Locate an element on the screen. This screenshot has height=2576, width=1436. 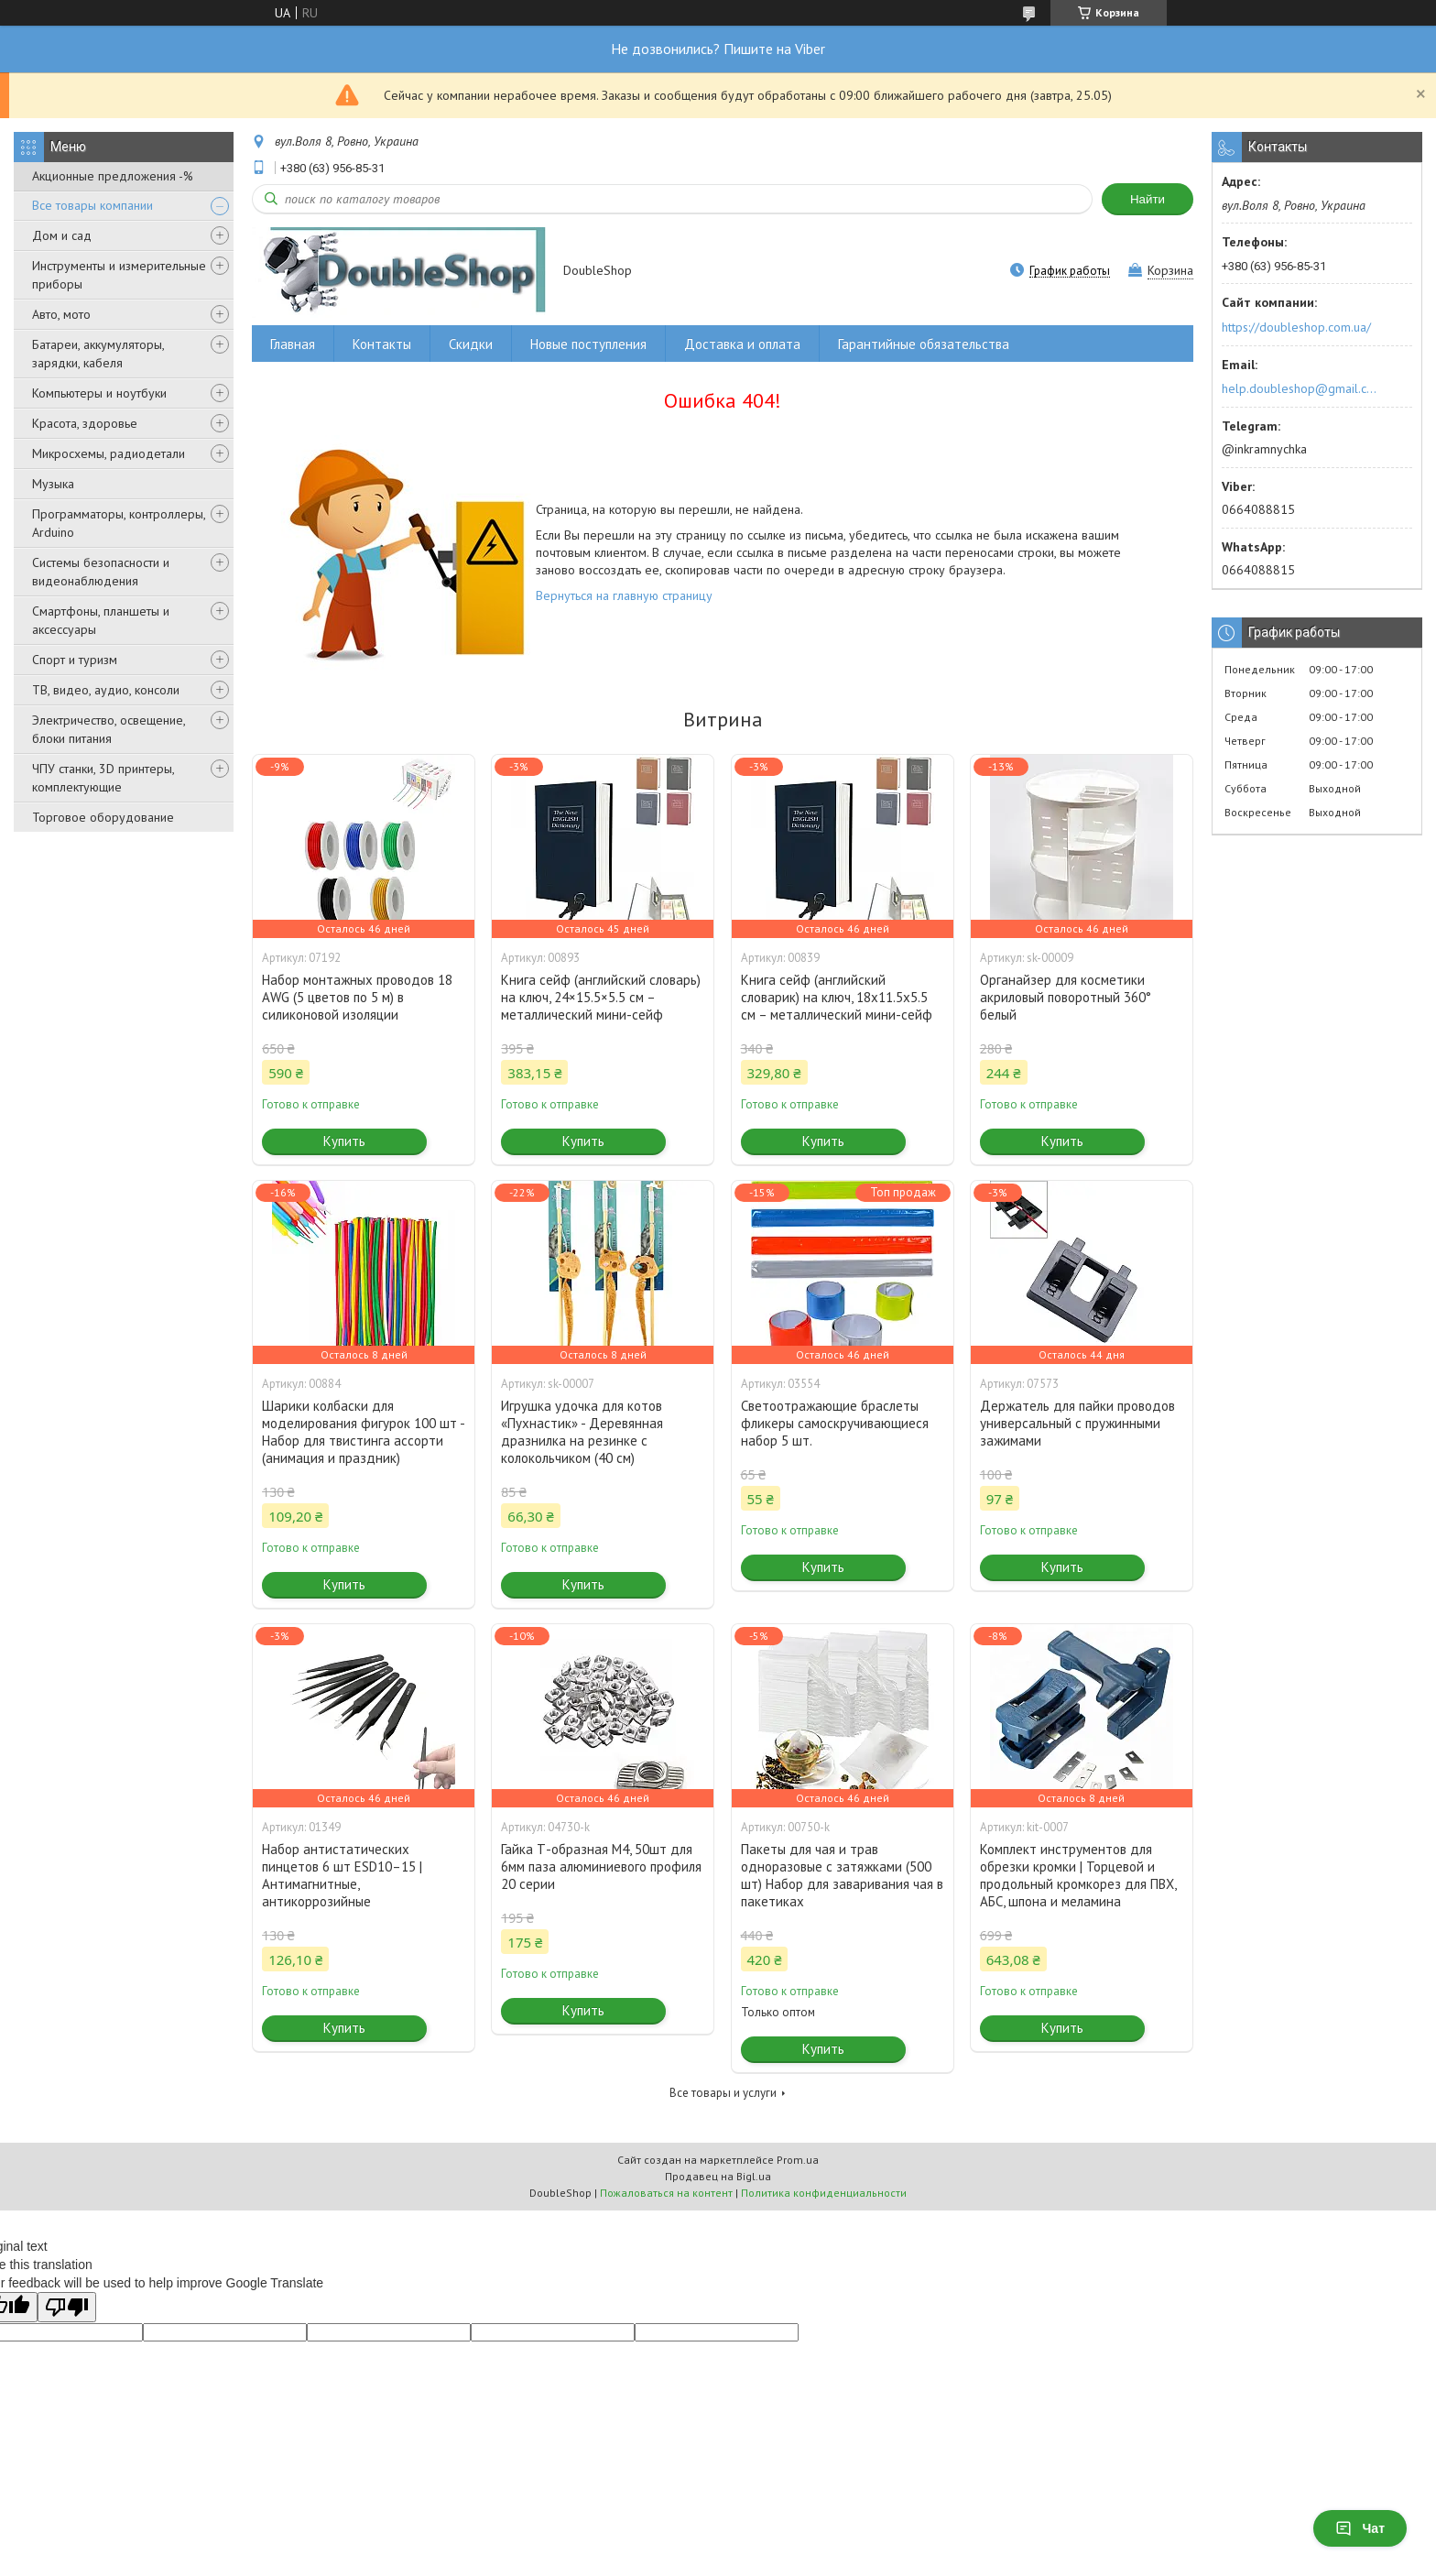
Светоотражающие браслеты фликеры самоскручивающиеся набор 5 шт. is located at coordinates (835, 1423).